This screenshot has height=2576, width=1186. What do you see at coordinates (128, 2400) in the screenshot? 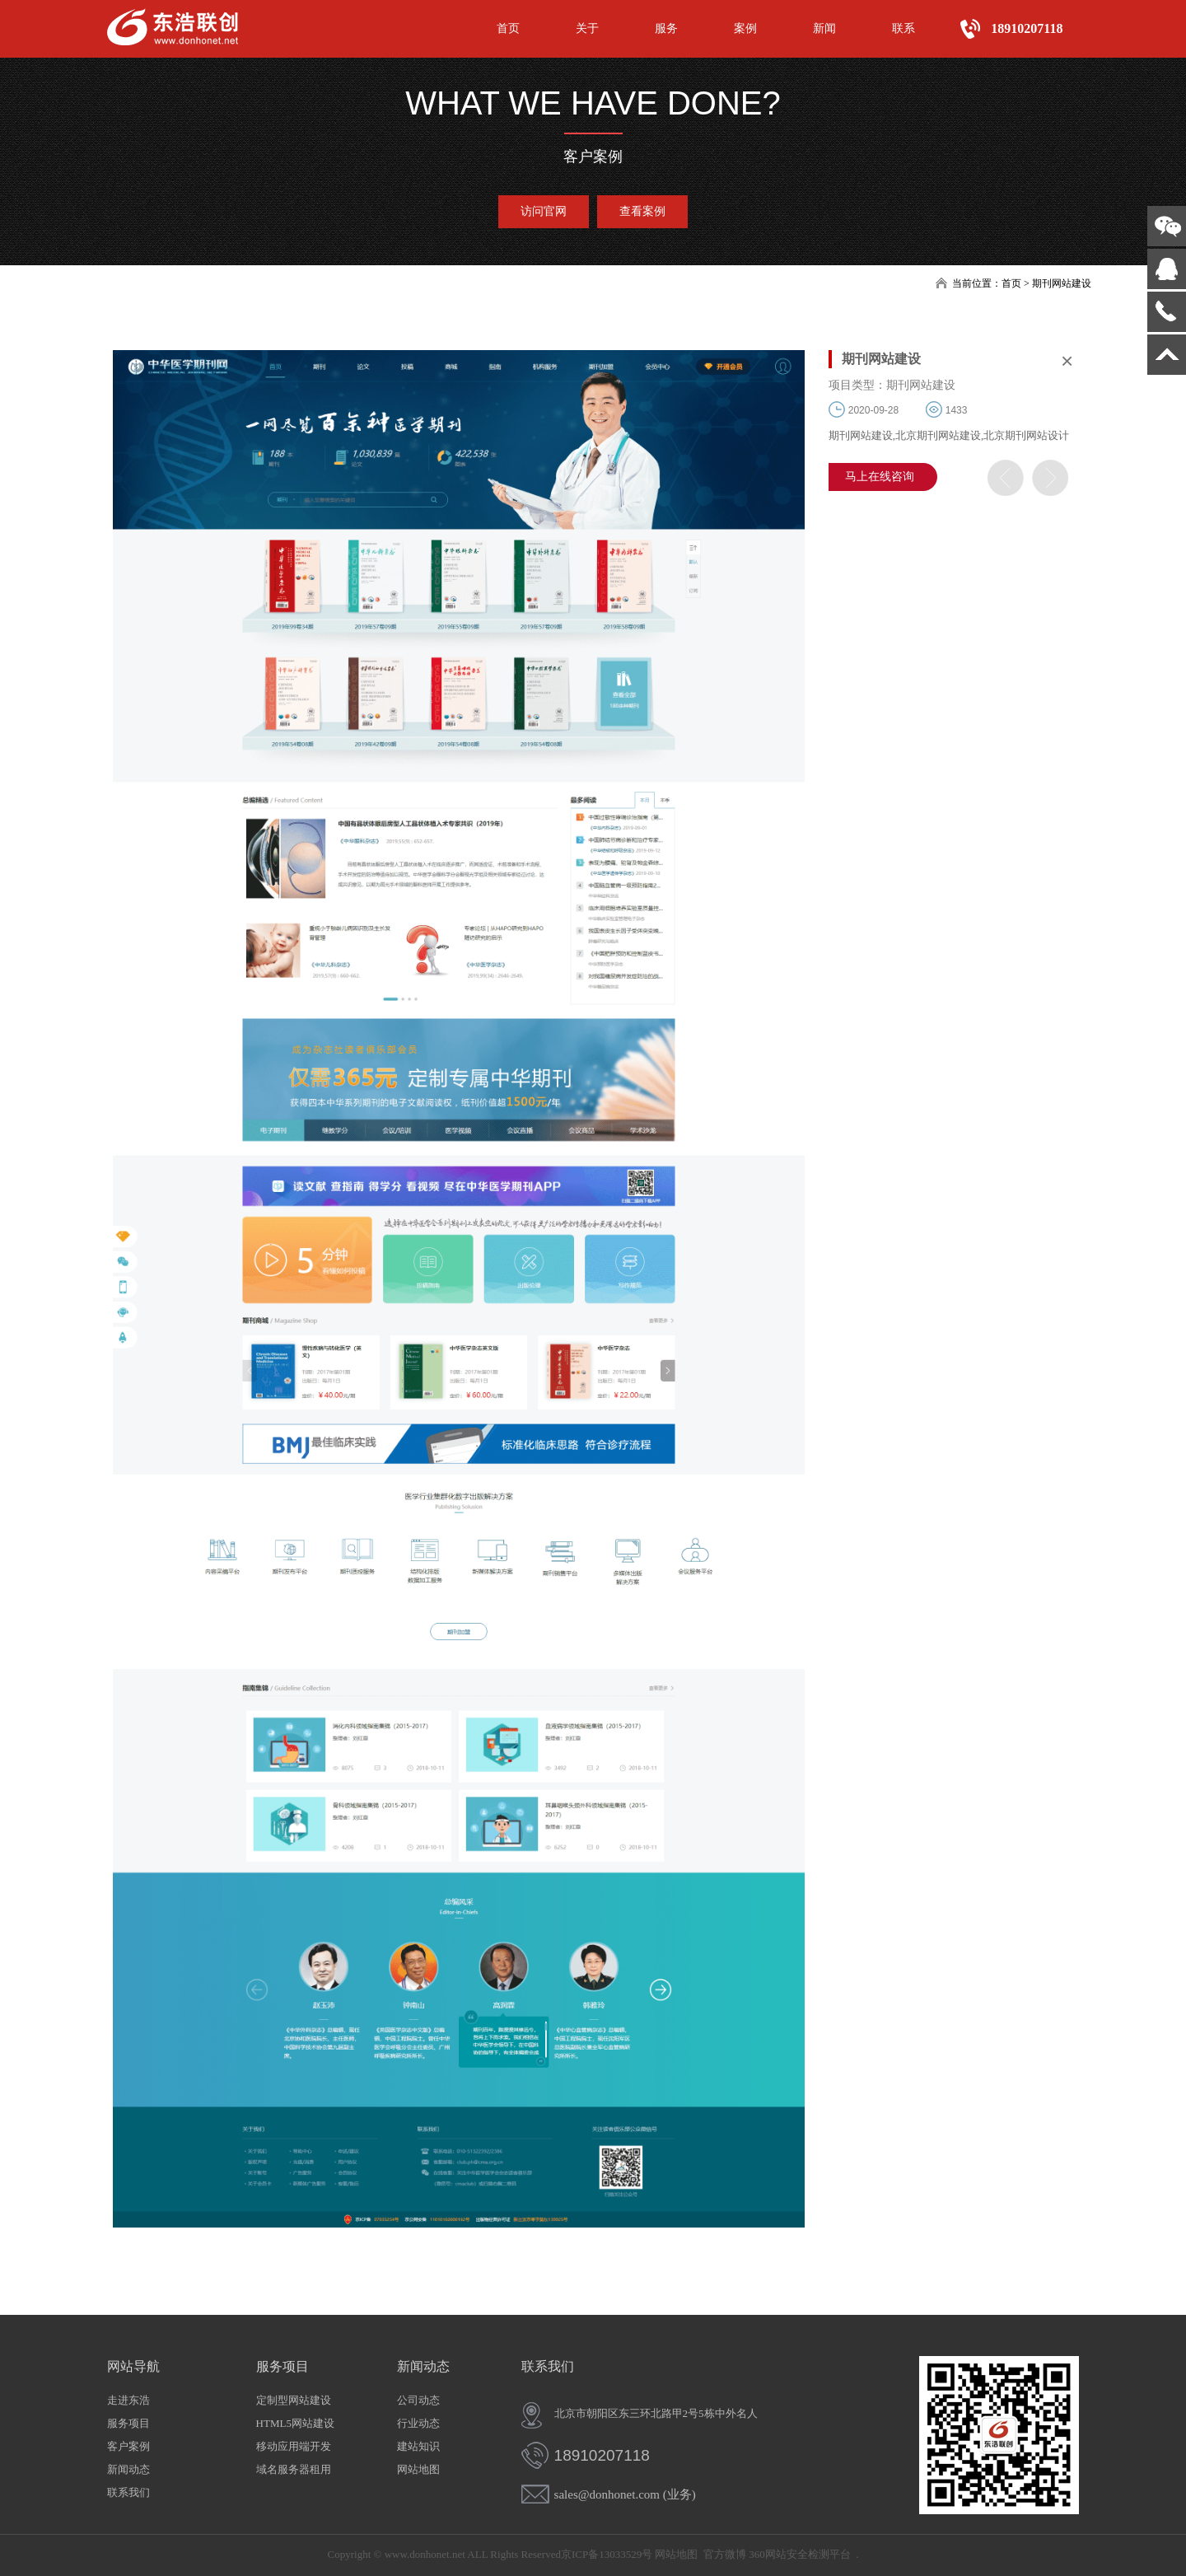
I see `走进东浩` at bounding box center [128, 2400].